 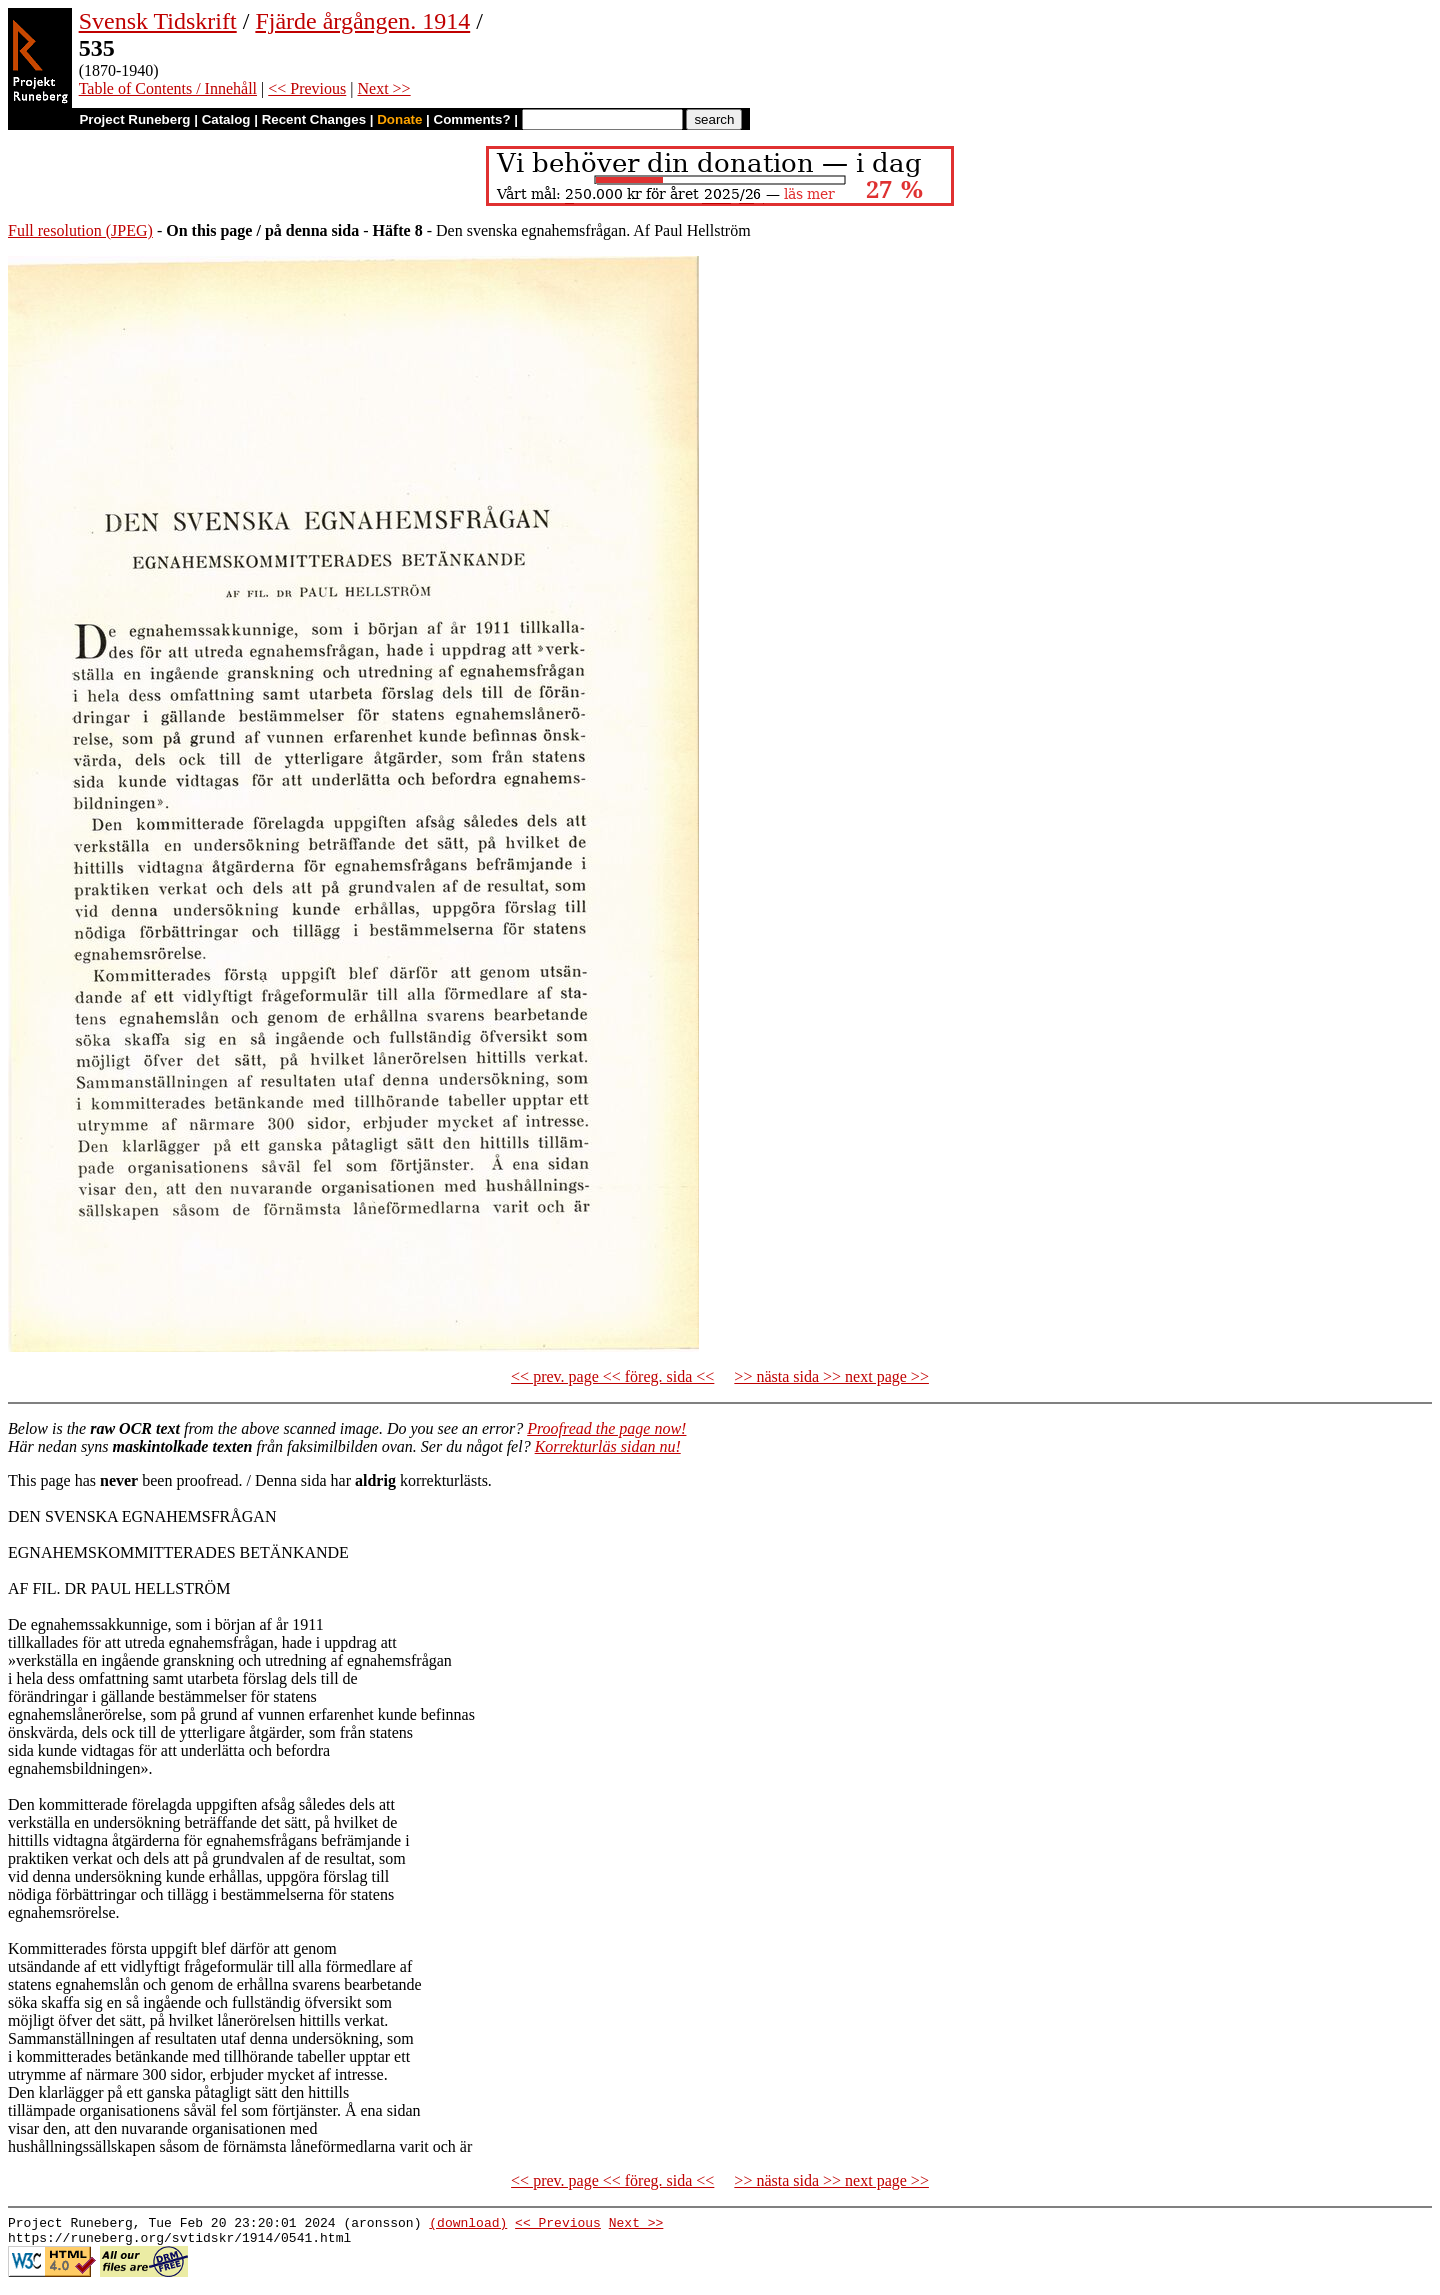 What do you see at coordinates (158, 21) in the screenshot?
I see `Svensk Tidskrift` at bounding box center [158, 21].